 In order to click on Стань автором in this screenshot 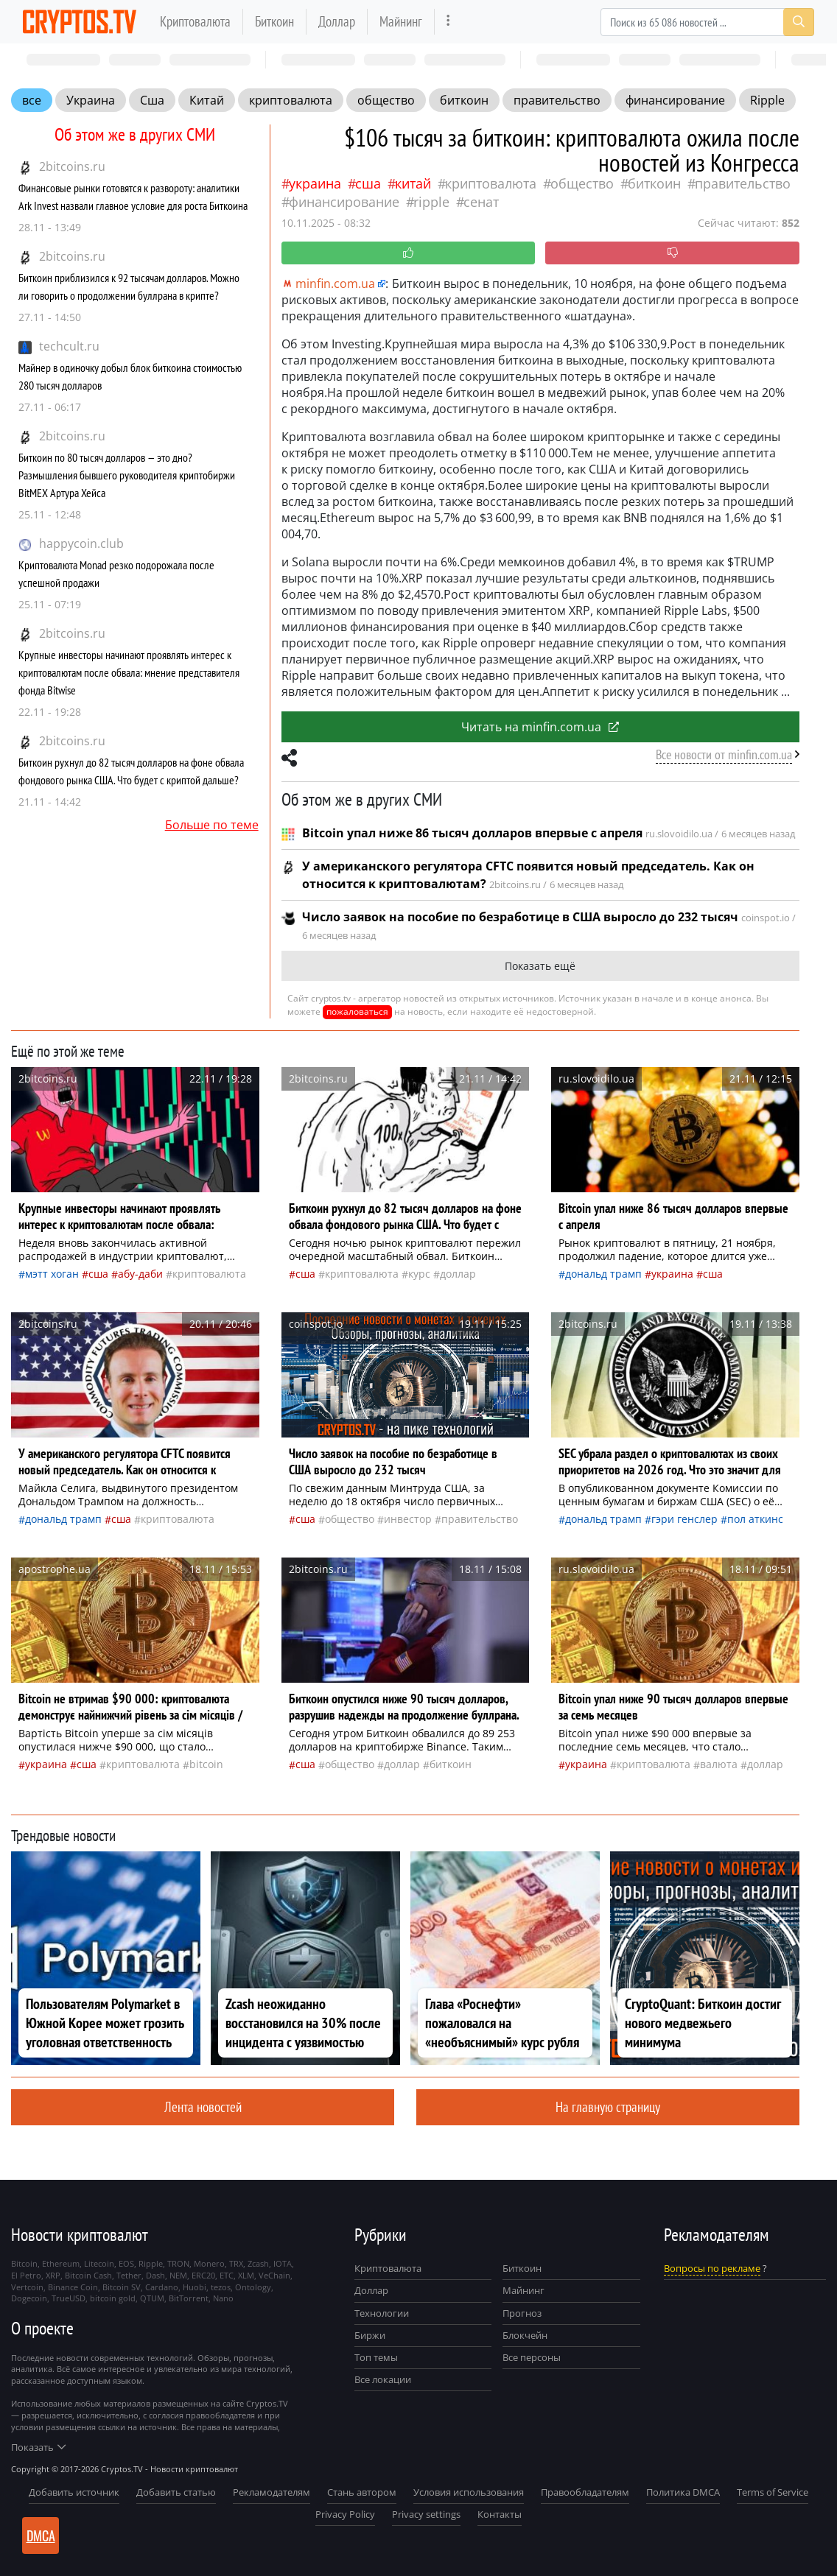, I will do `click(361, 2492)`.